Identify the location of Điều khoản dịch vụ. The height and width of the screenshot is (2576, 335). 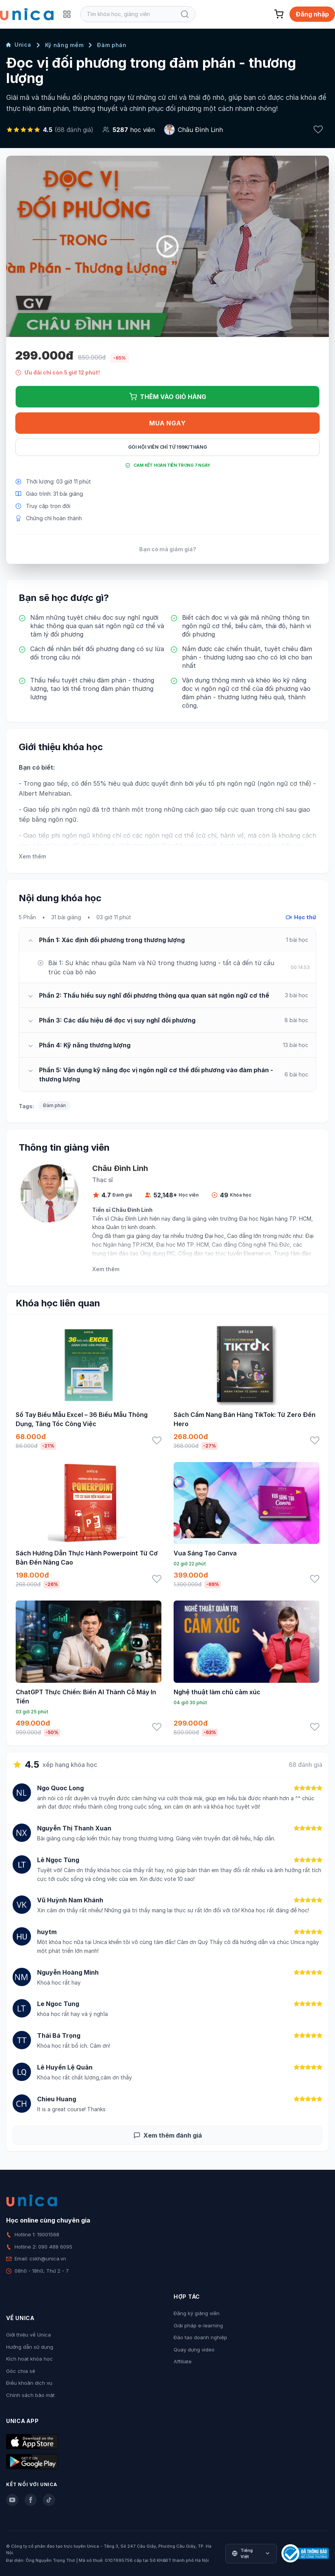
(29, 2383).